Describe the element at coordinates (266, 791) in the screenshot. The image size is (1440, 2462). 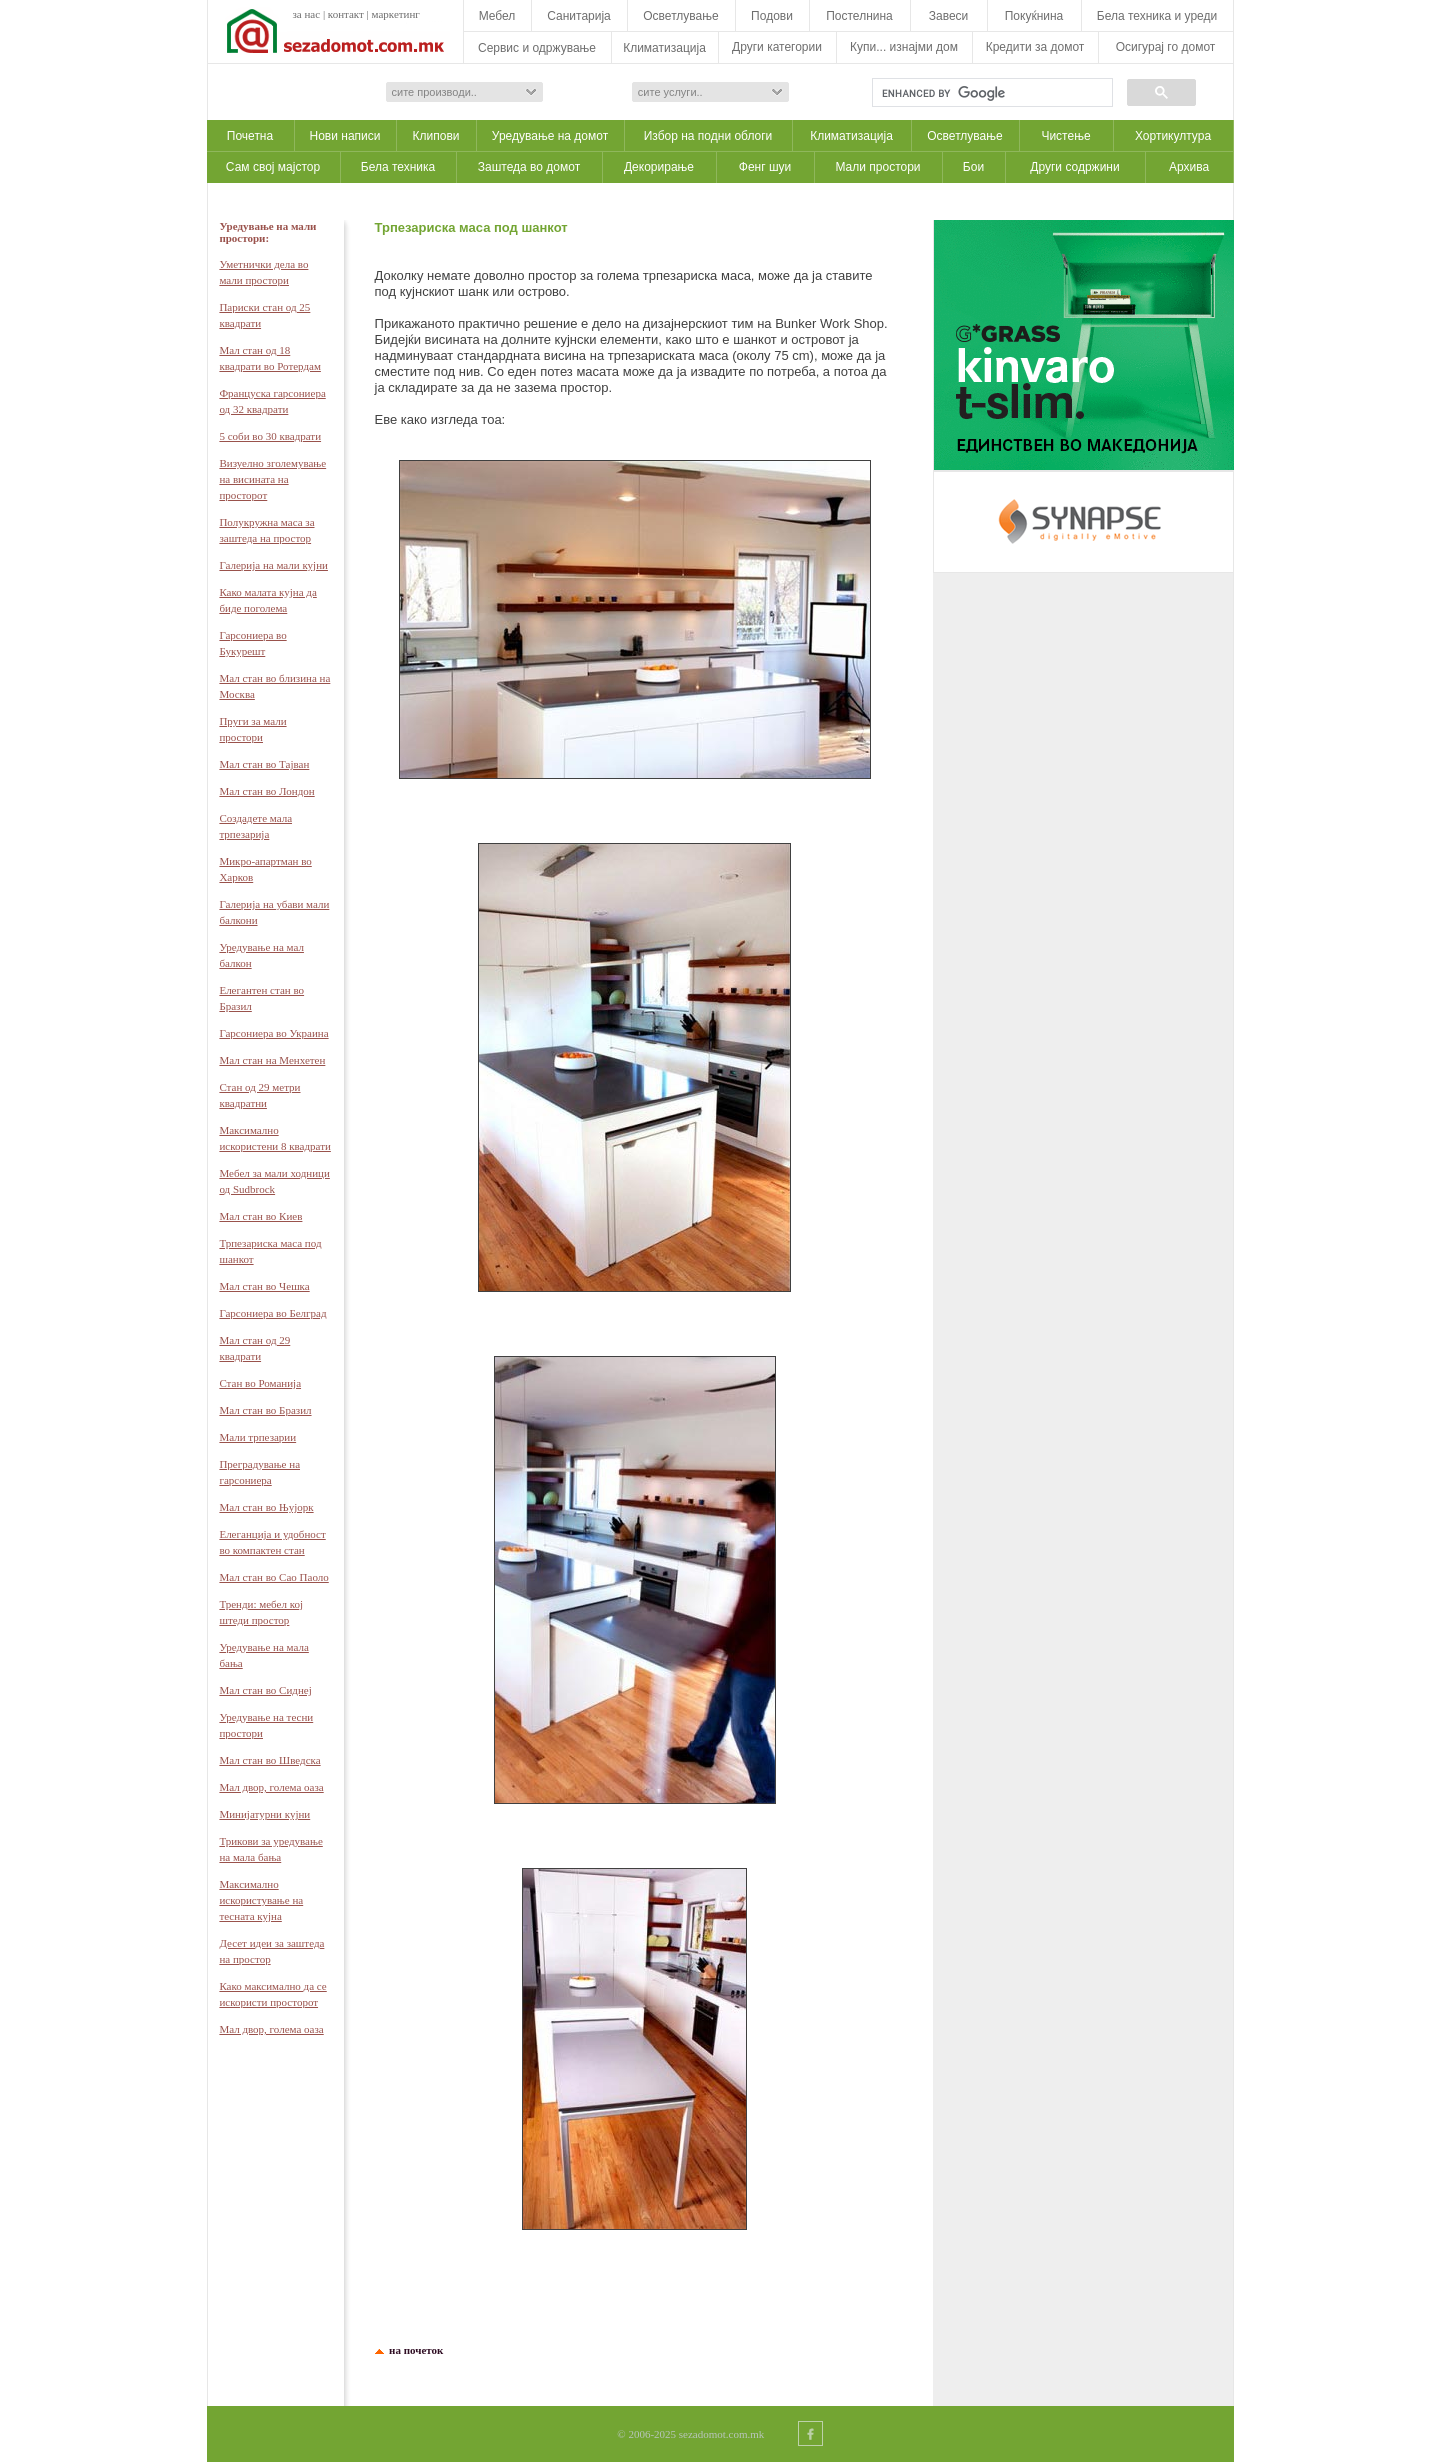
I see `Мал стан во Лондон` at that location.